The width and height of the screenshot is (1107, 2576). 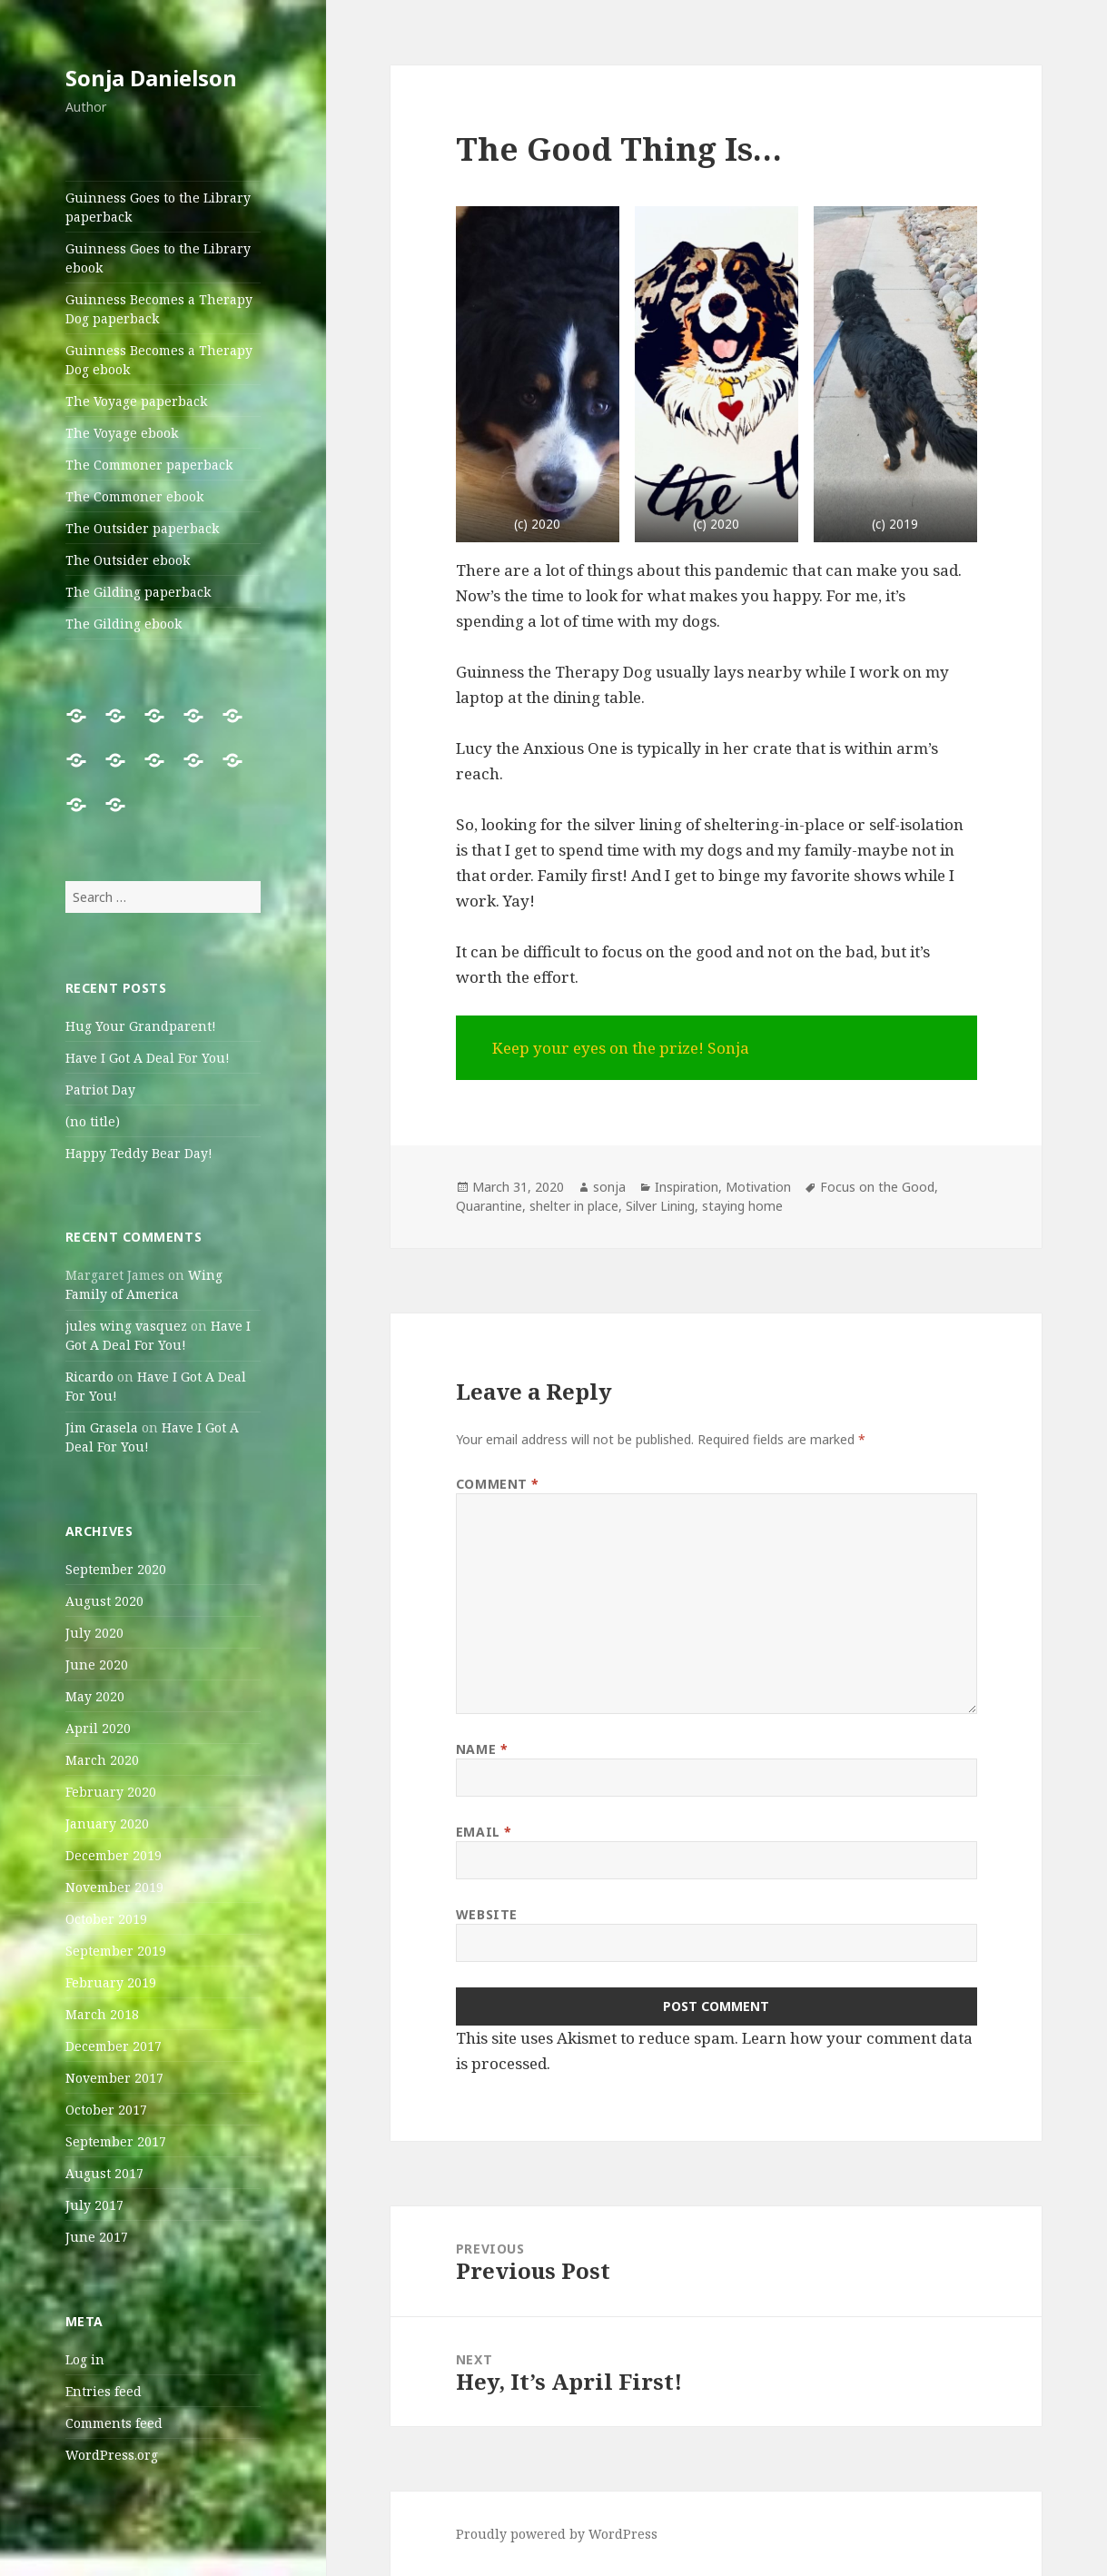 What do you see at coordinates (89, 1376) in the screenshot?
I see `Ricardo` at bounding box center [89, 1376].